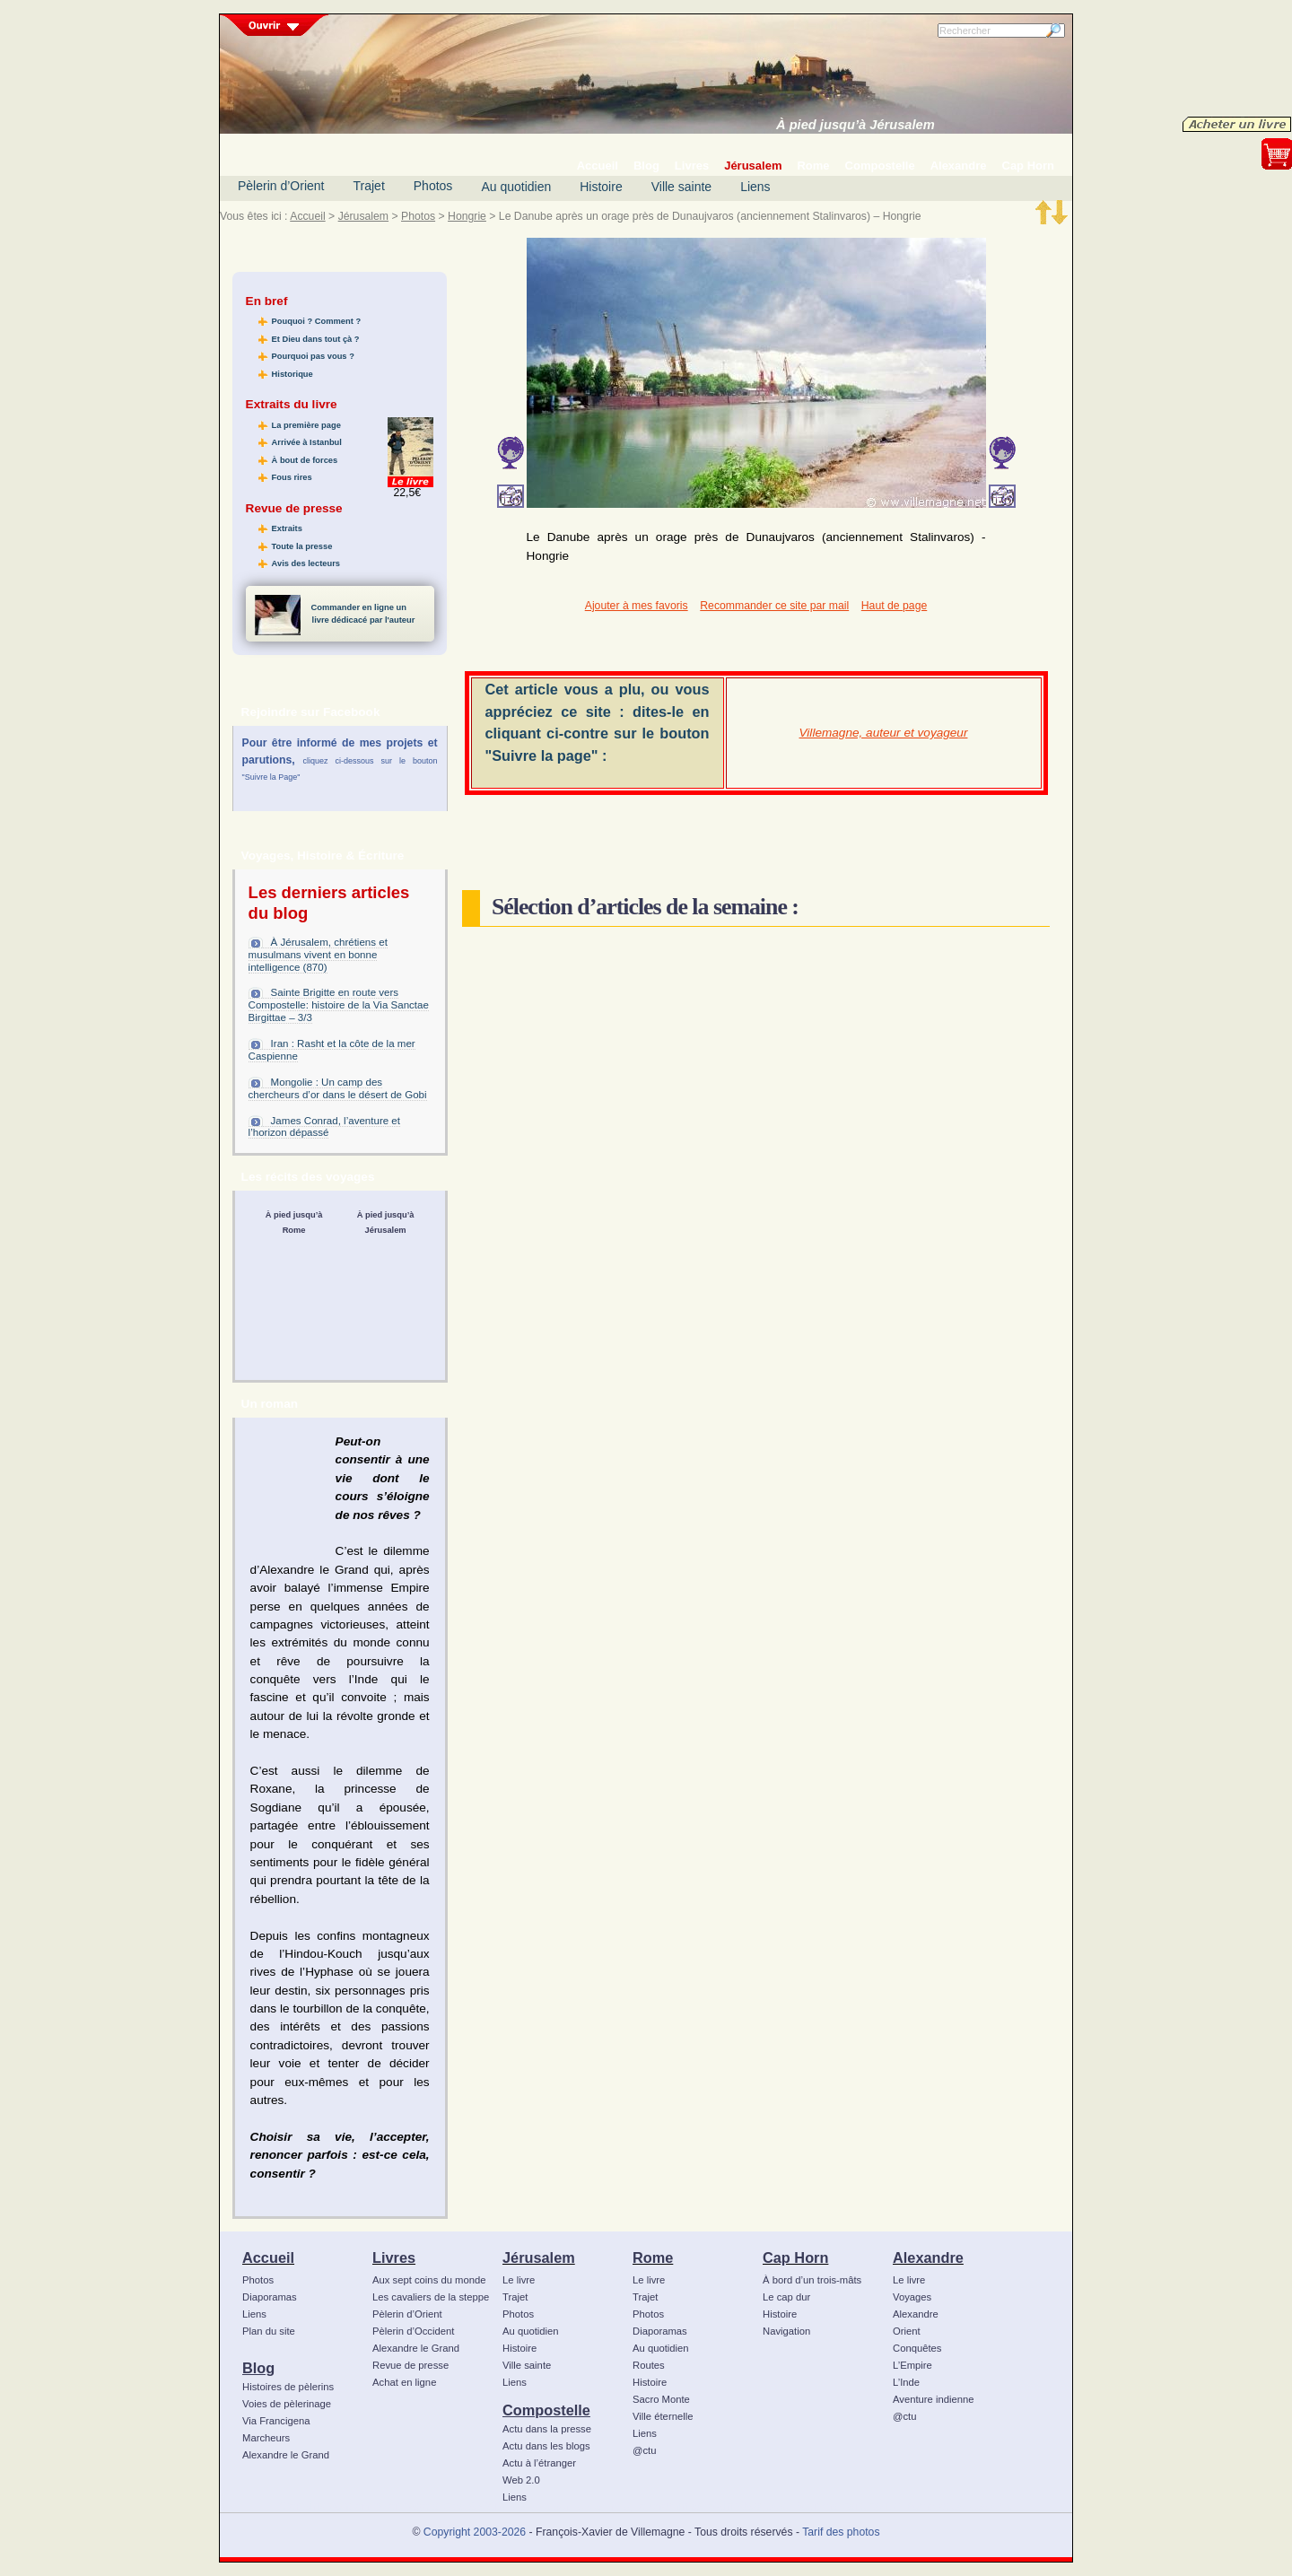 The image size is (1292, 2576). Describe the element at coordinates (285, 2454) in the screenshot. I see `Alexandre le Grand` at that location.